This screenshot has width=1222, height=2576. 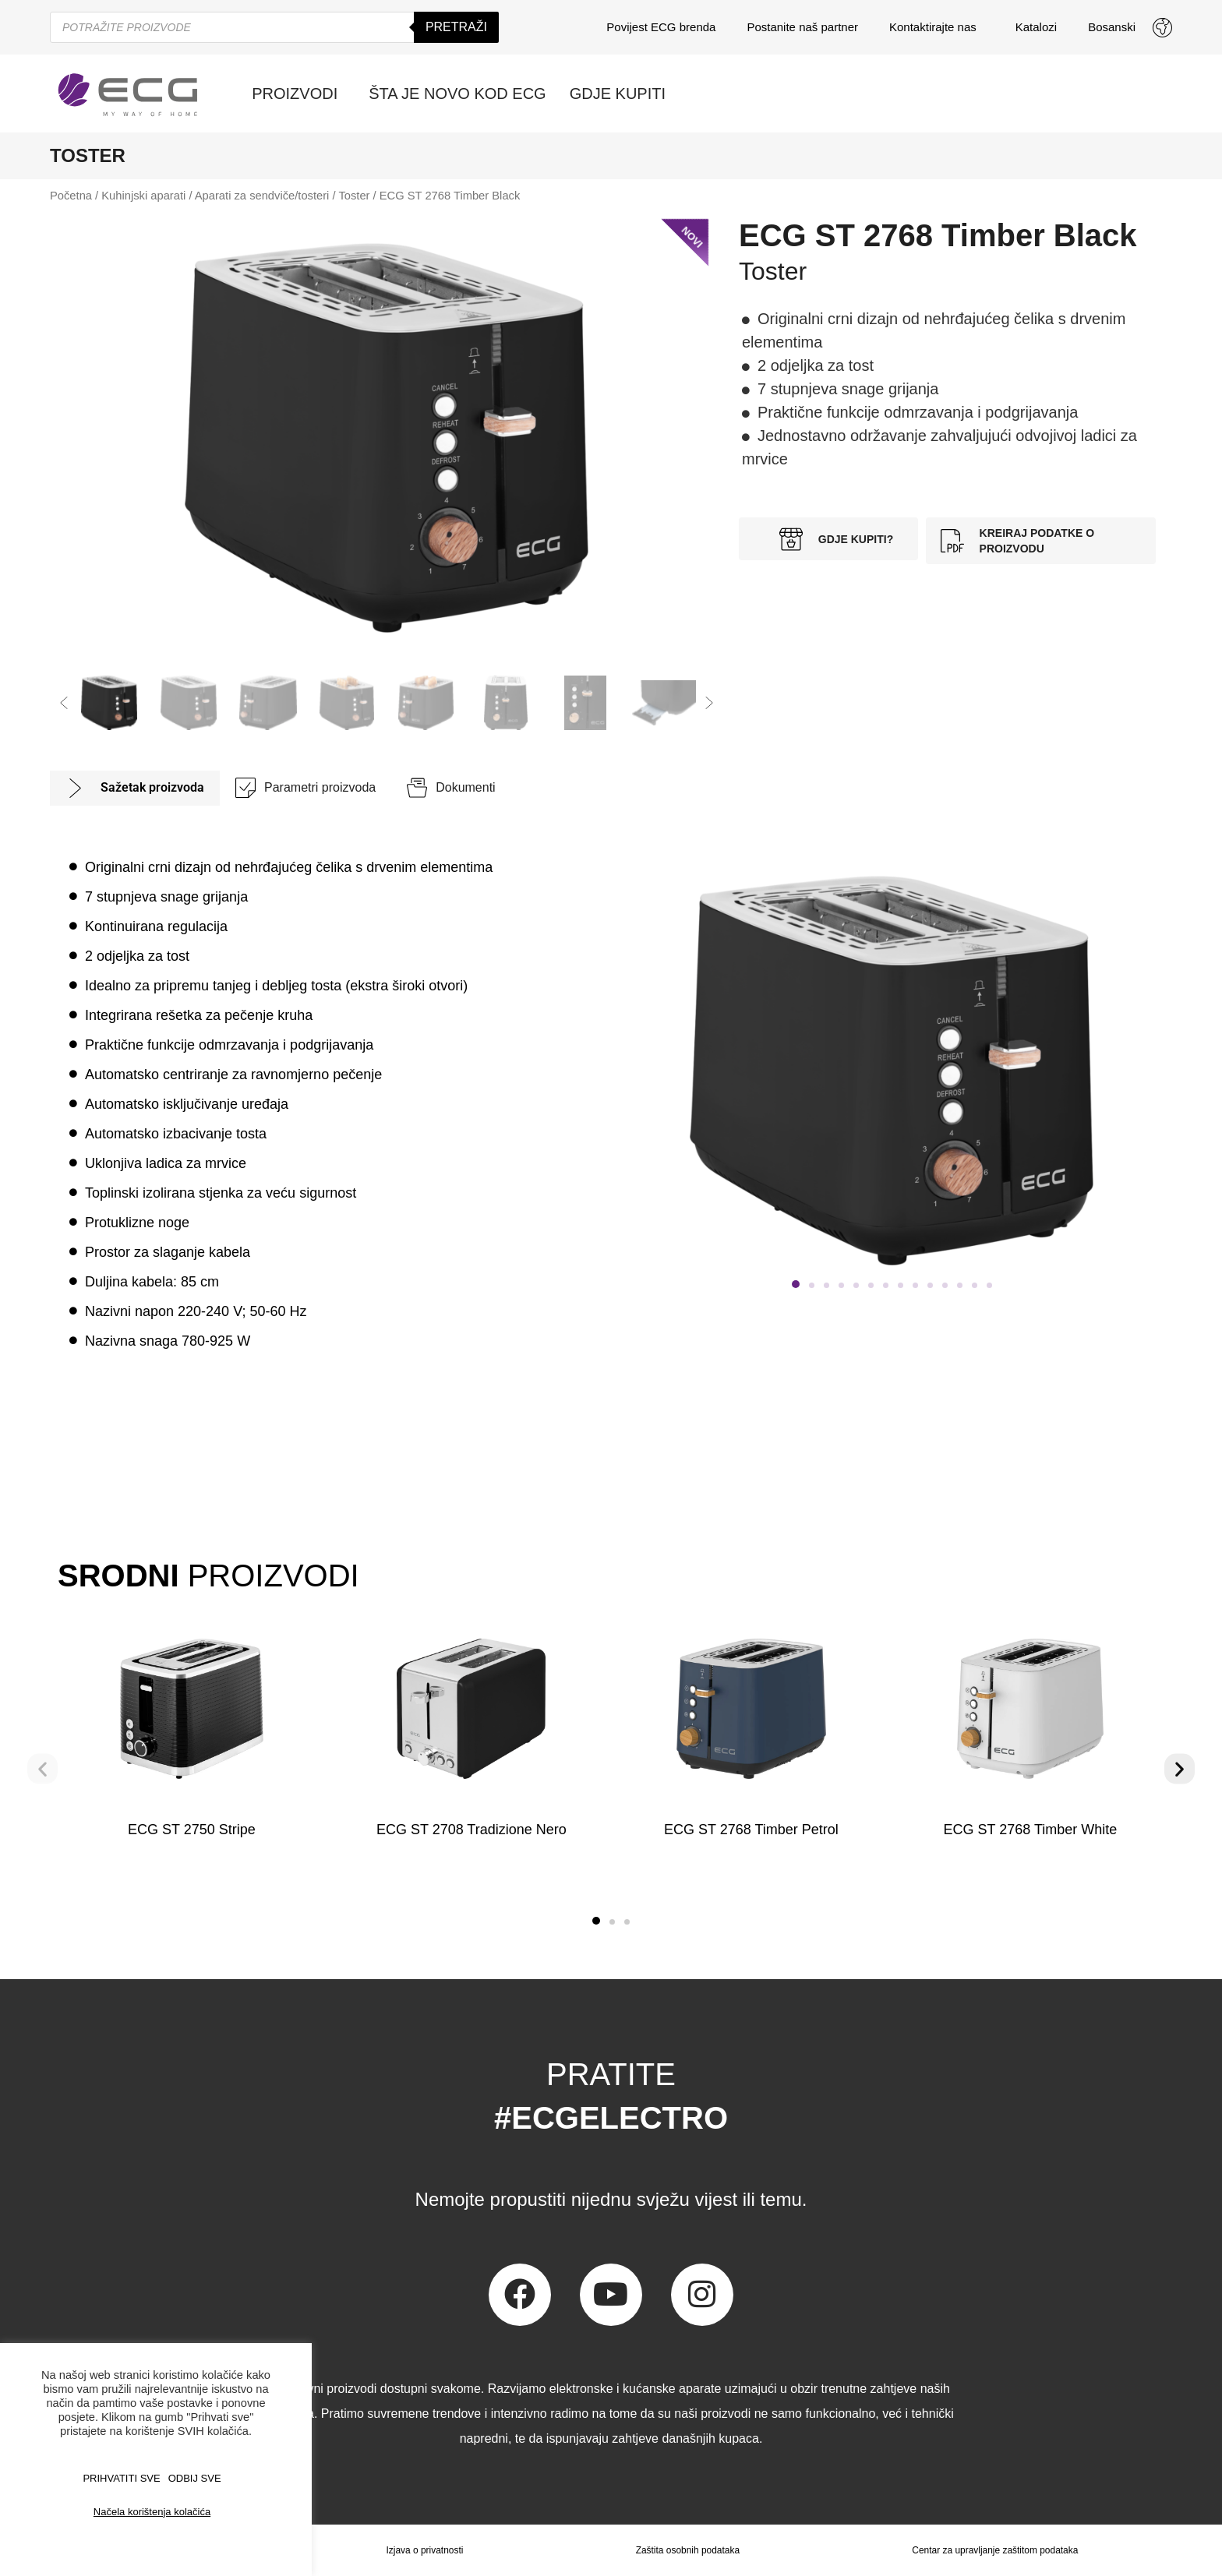 I want to click on Aparati za sendviče/tosteri, so click(x=262, y=195).